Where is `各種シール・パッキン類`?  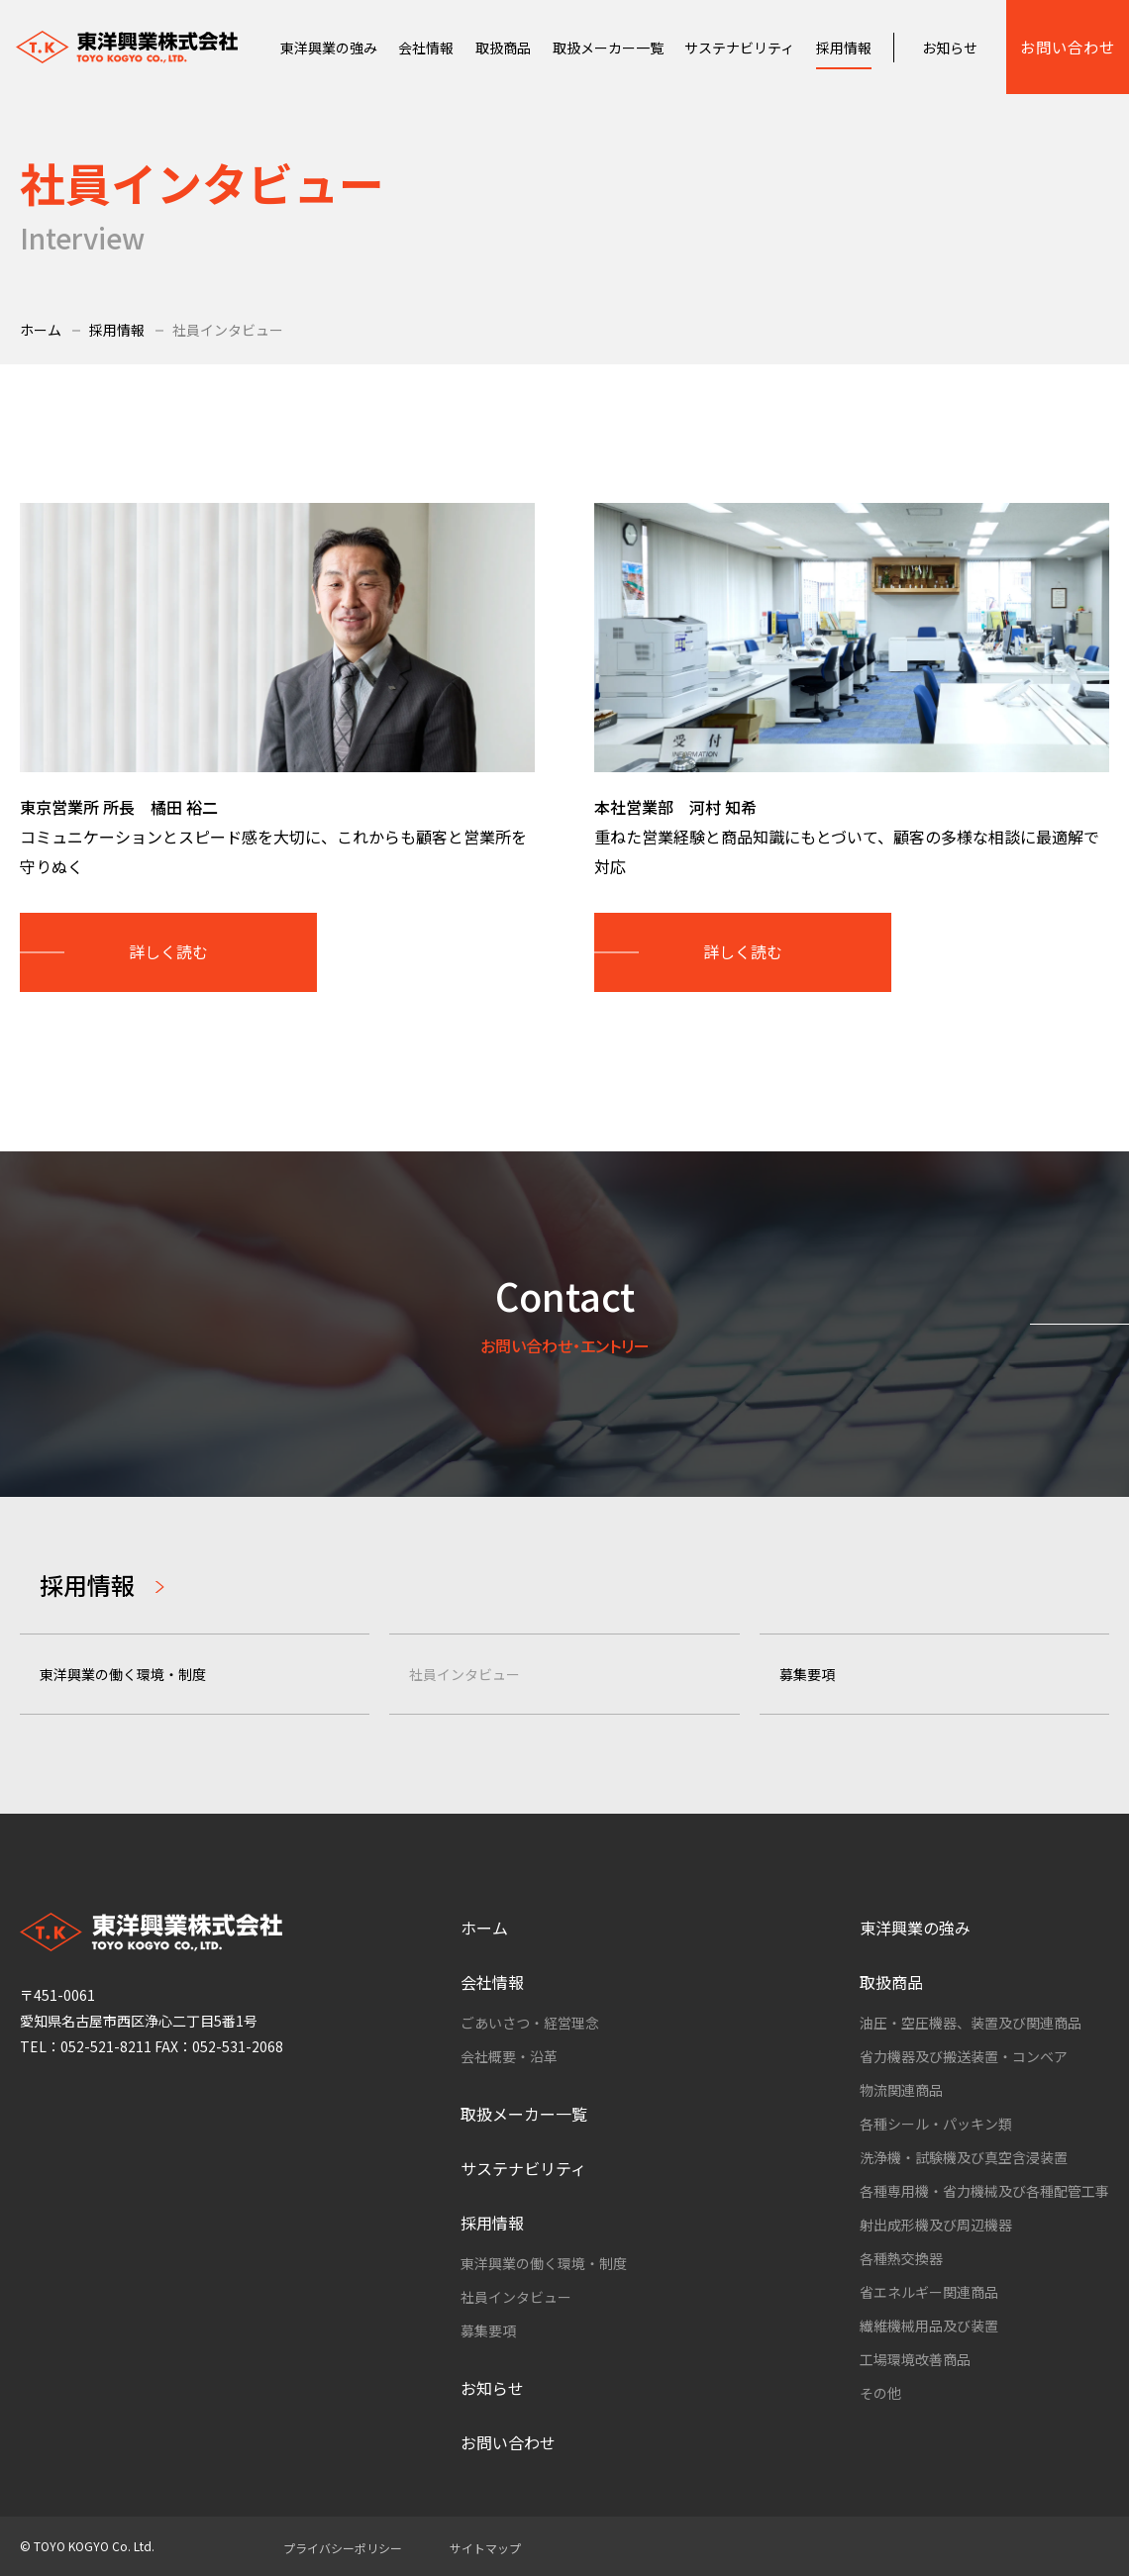
各種シール・パッキン類 is located at coordinates (936, 2123).